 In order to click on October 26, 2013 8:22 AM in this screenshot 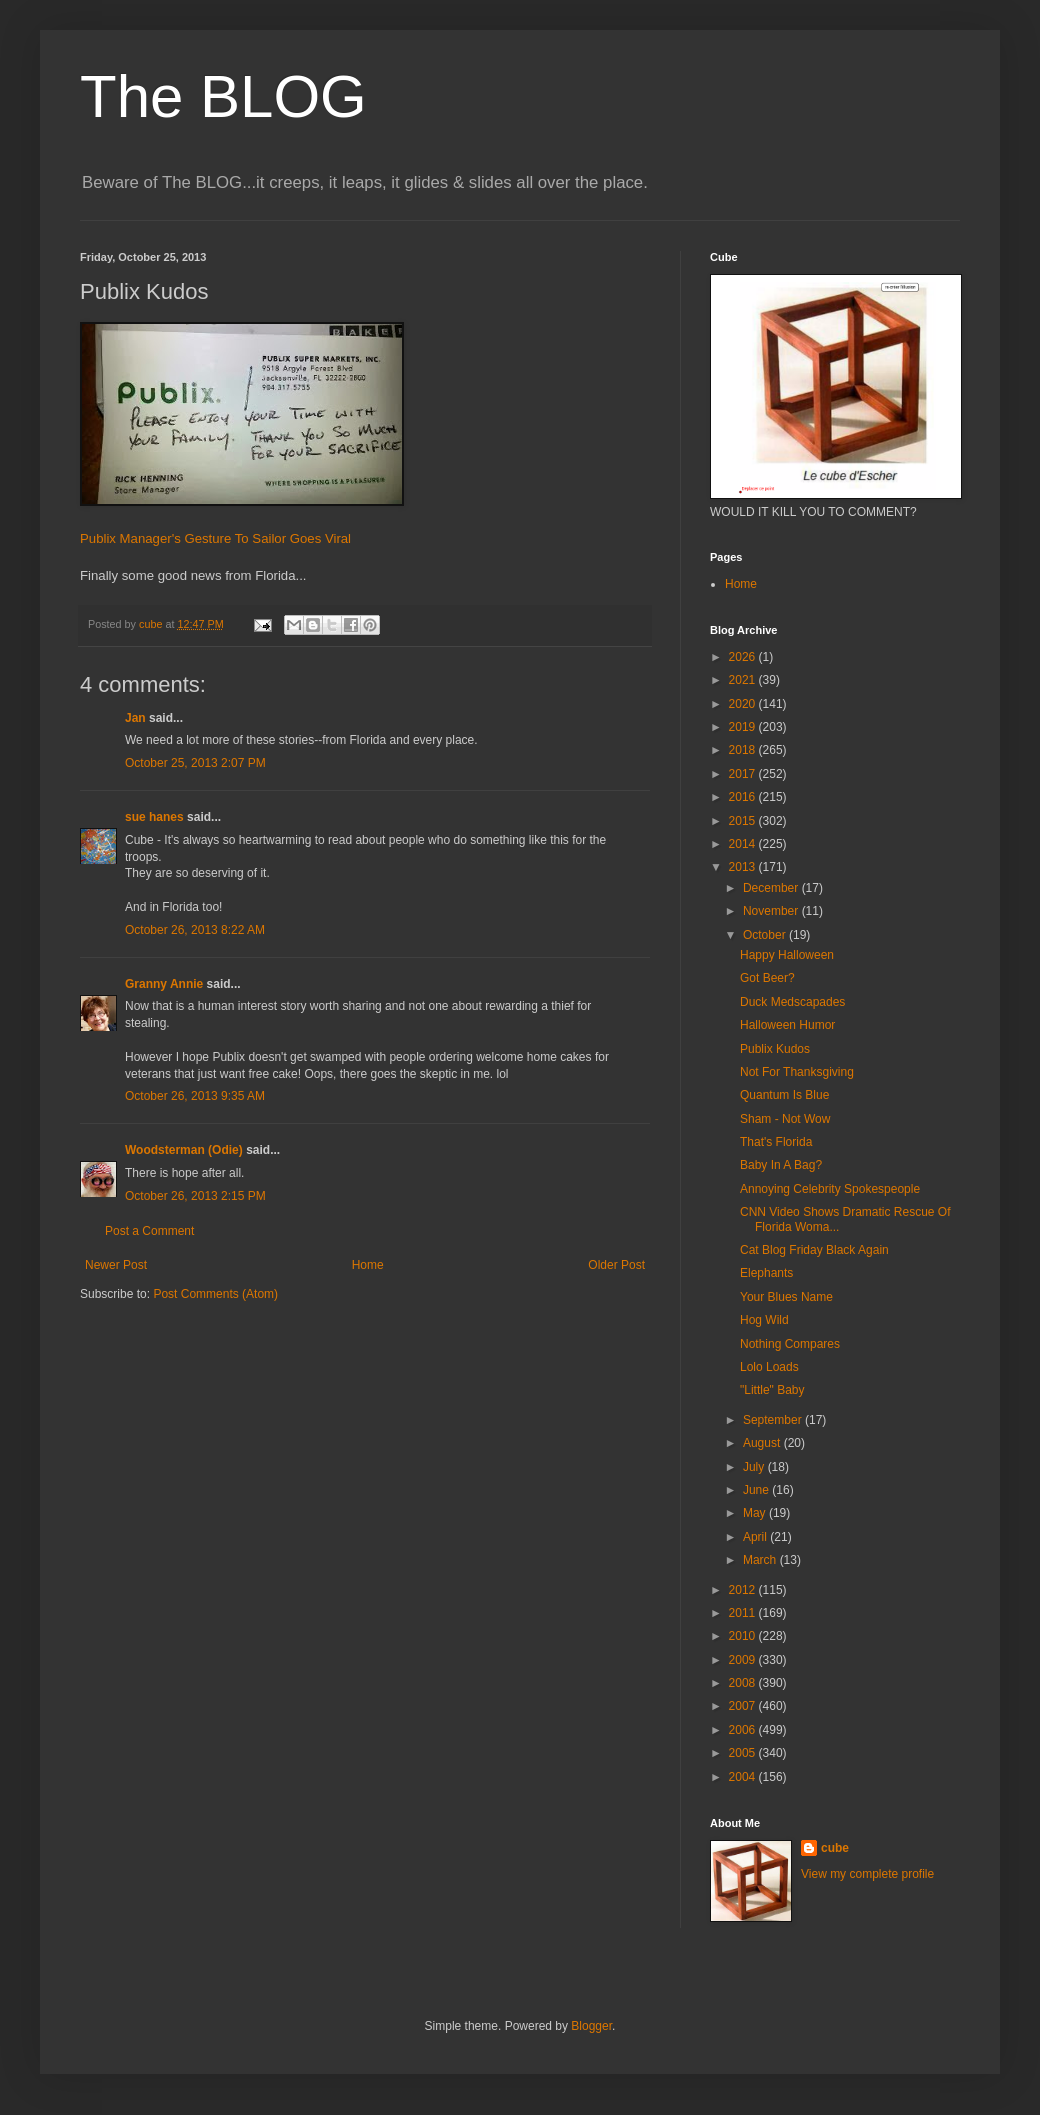, I will do `click(195, 930)`.